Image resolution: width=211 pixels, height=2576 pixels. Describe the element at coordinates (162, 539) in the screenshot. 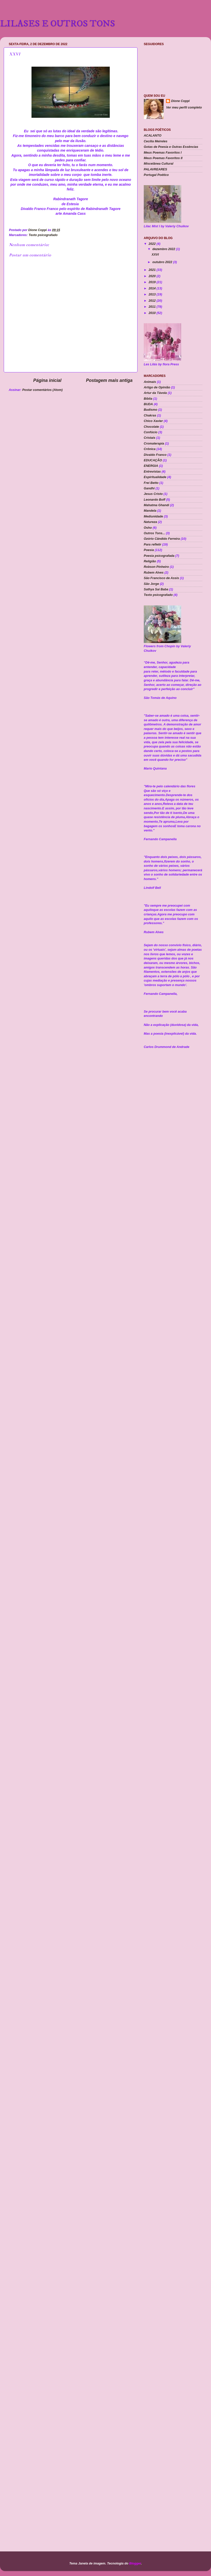

I see `Ozório Cândido Ferreira` at that location.